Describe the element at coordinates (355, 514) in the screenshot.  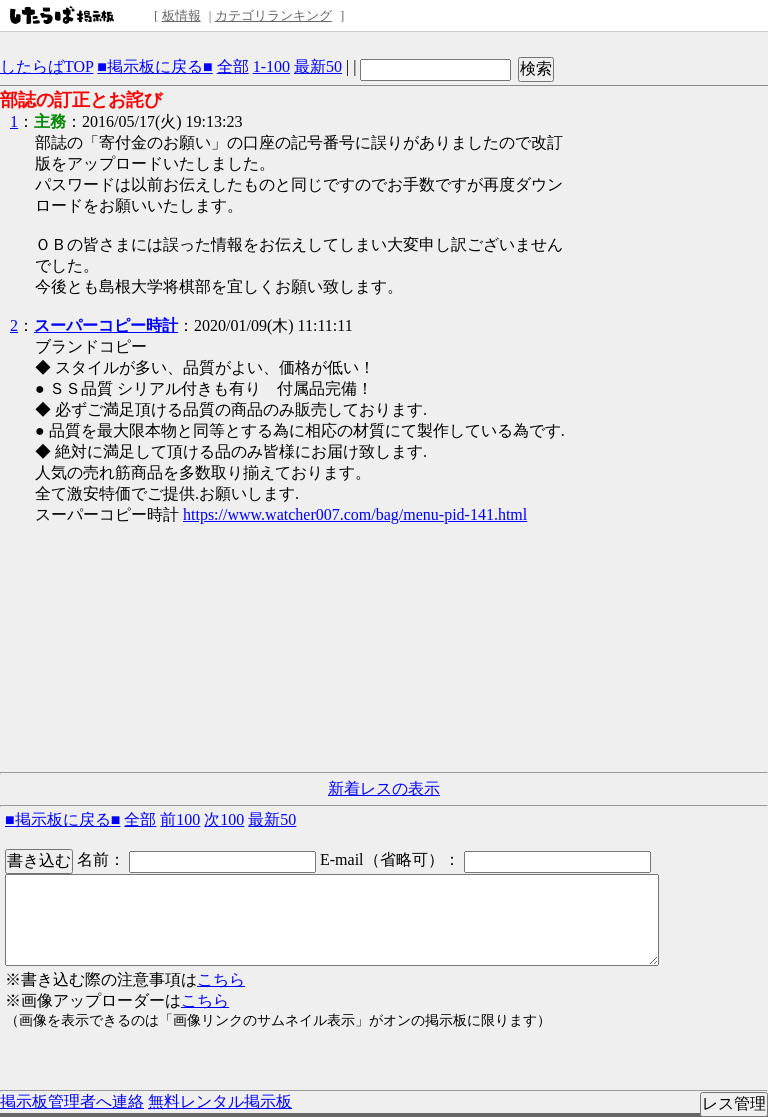
I see `https://www.watcher007.com/bag/menu-pid-141.html` at that location.